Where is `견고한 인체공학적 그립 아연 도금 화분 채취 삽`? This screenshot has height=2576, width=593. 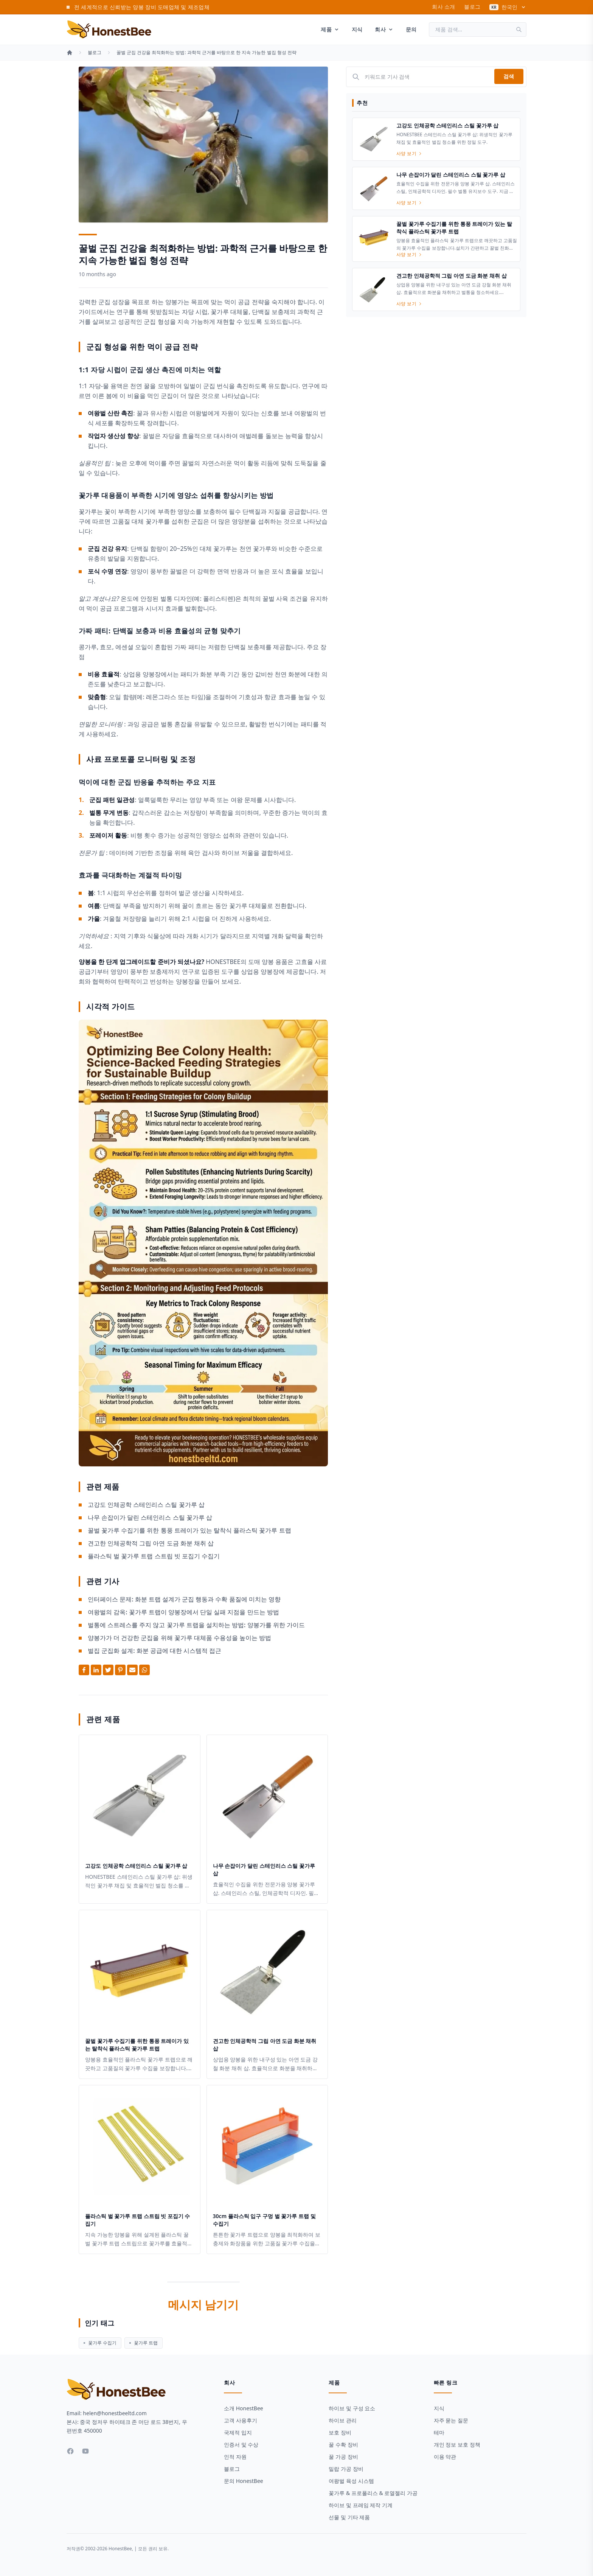 견고한 인체공학적 그립 아연 도금 화분 채취 삽 is located at coordinates (151, 1543).